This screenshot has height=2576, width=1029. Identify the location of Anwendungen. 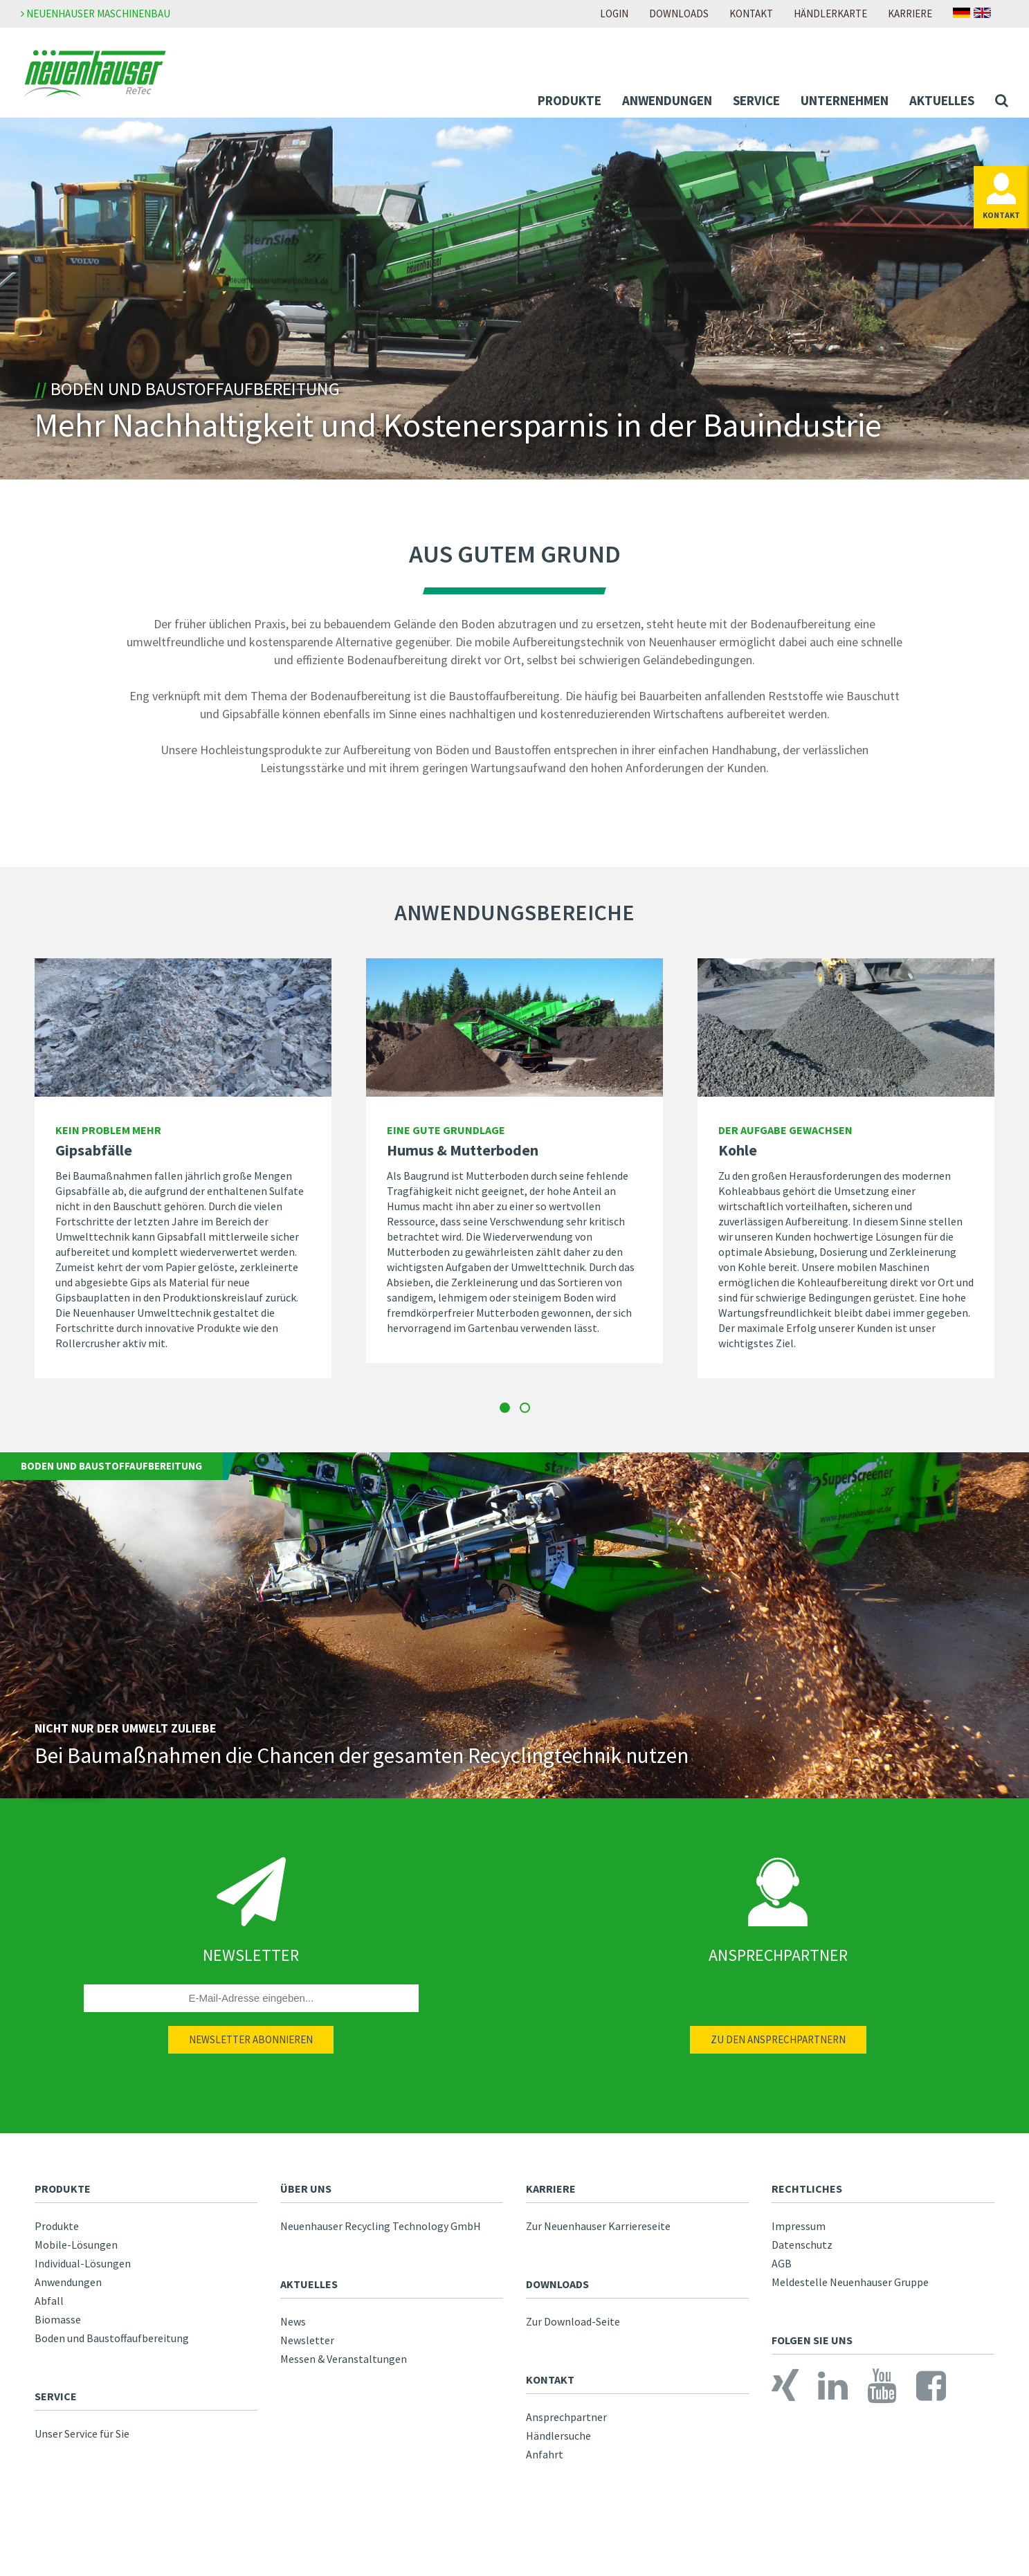
(667, 100).